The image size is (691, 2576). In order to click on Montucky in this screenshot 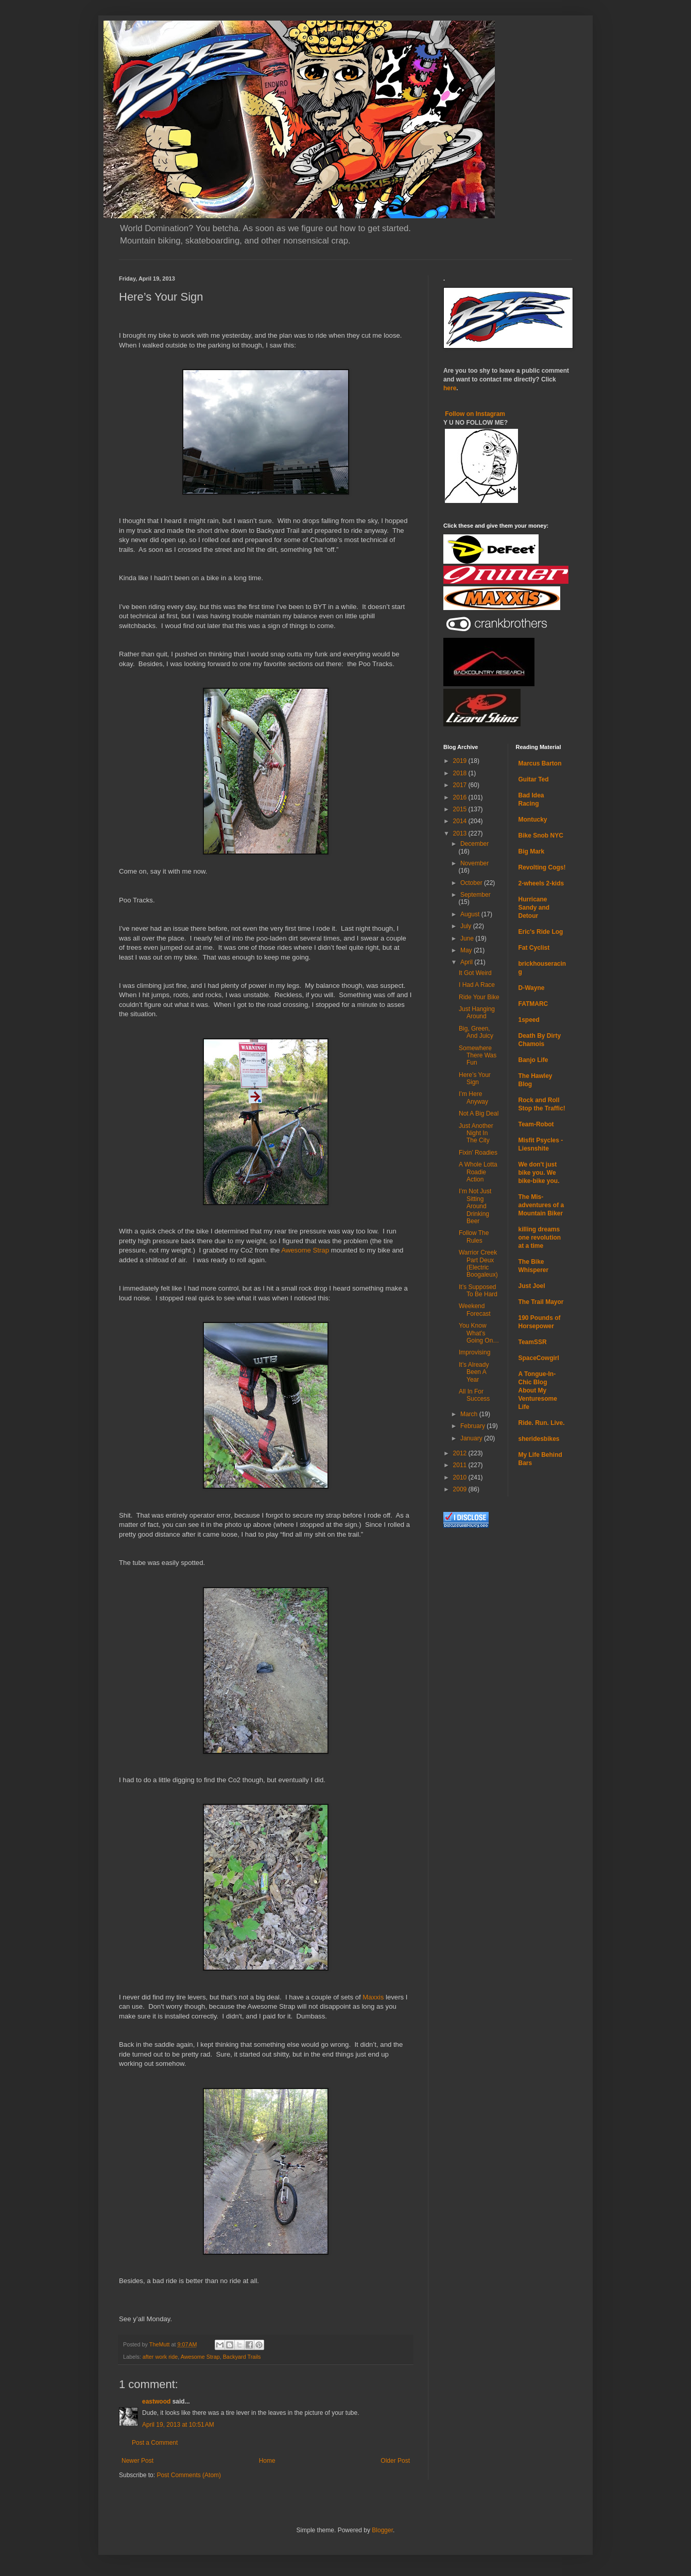, I will do `click(533, 819)`.